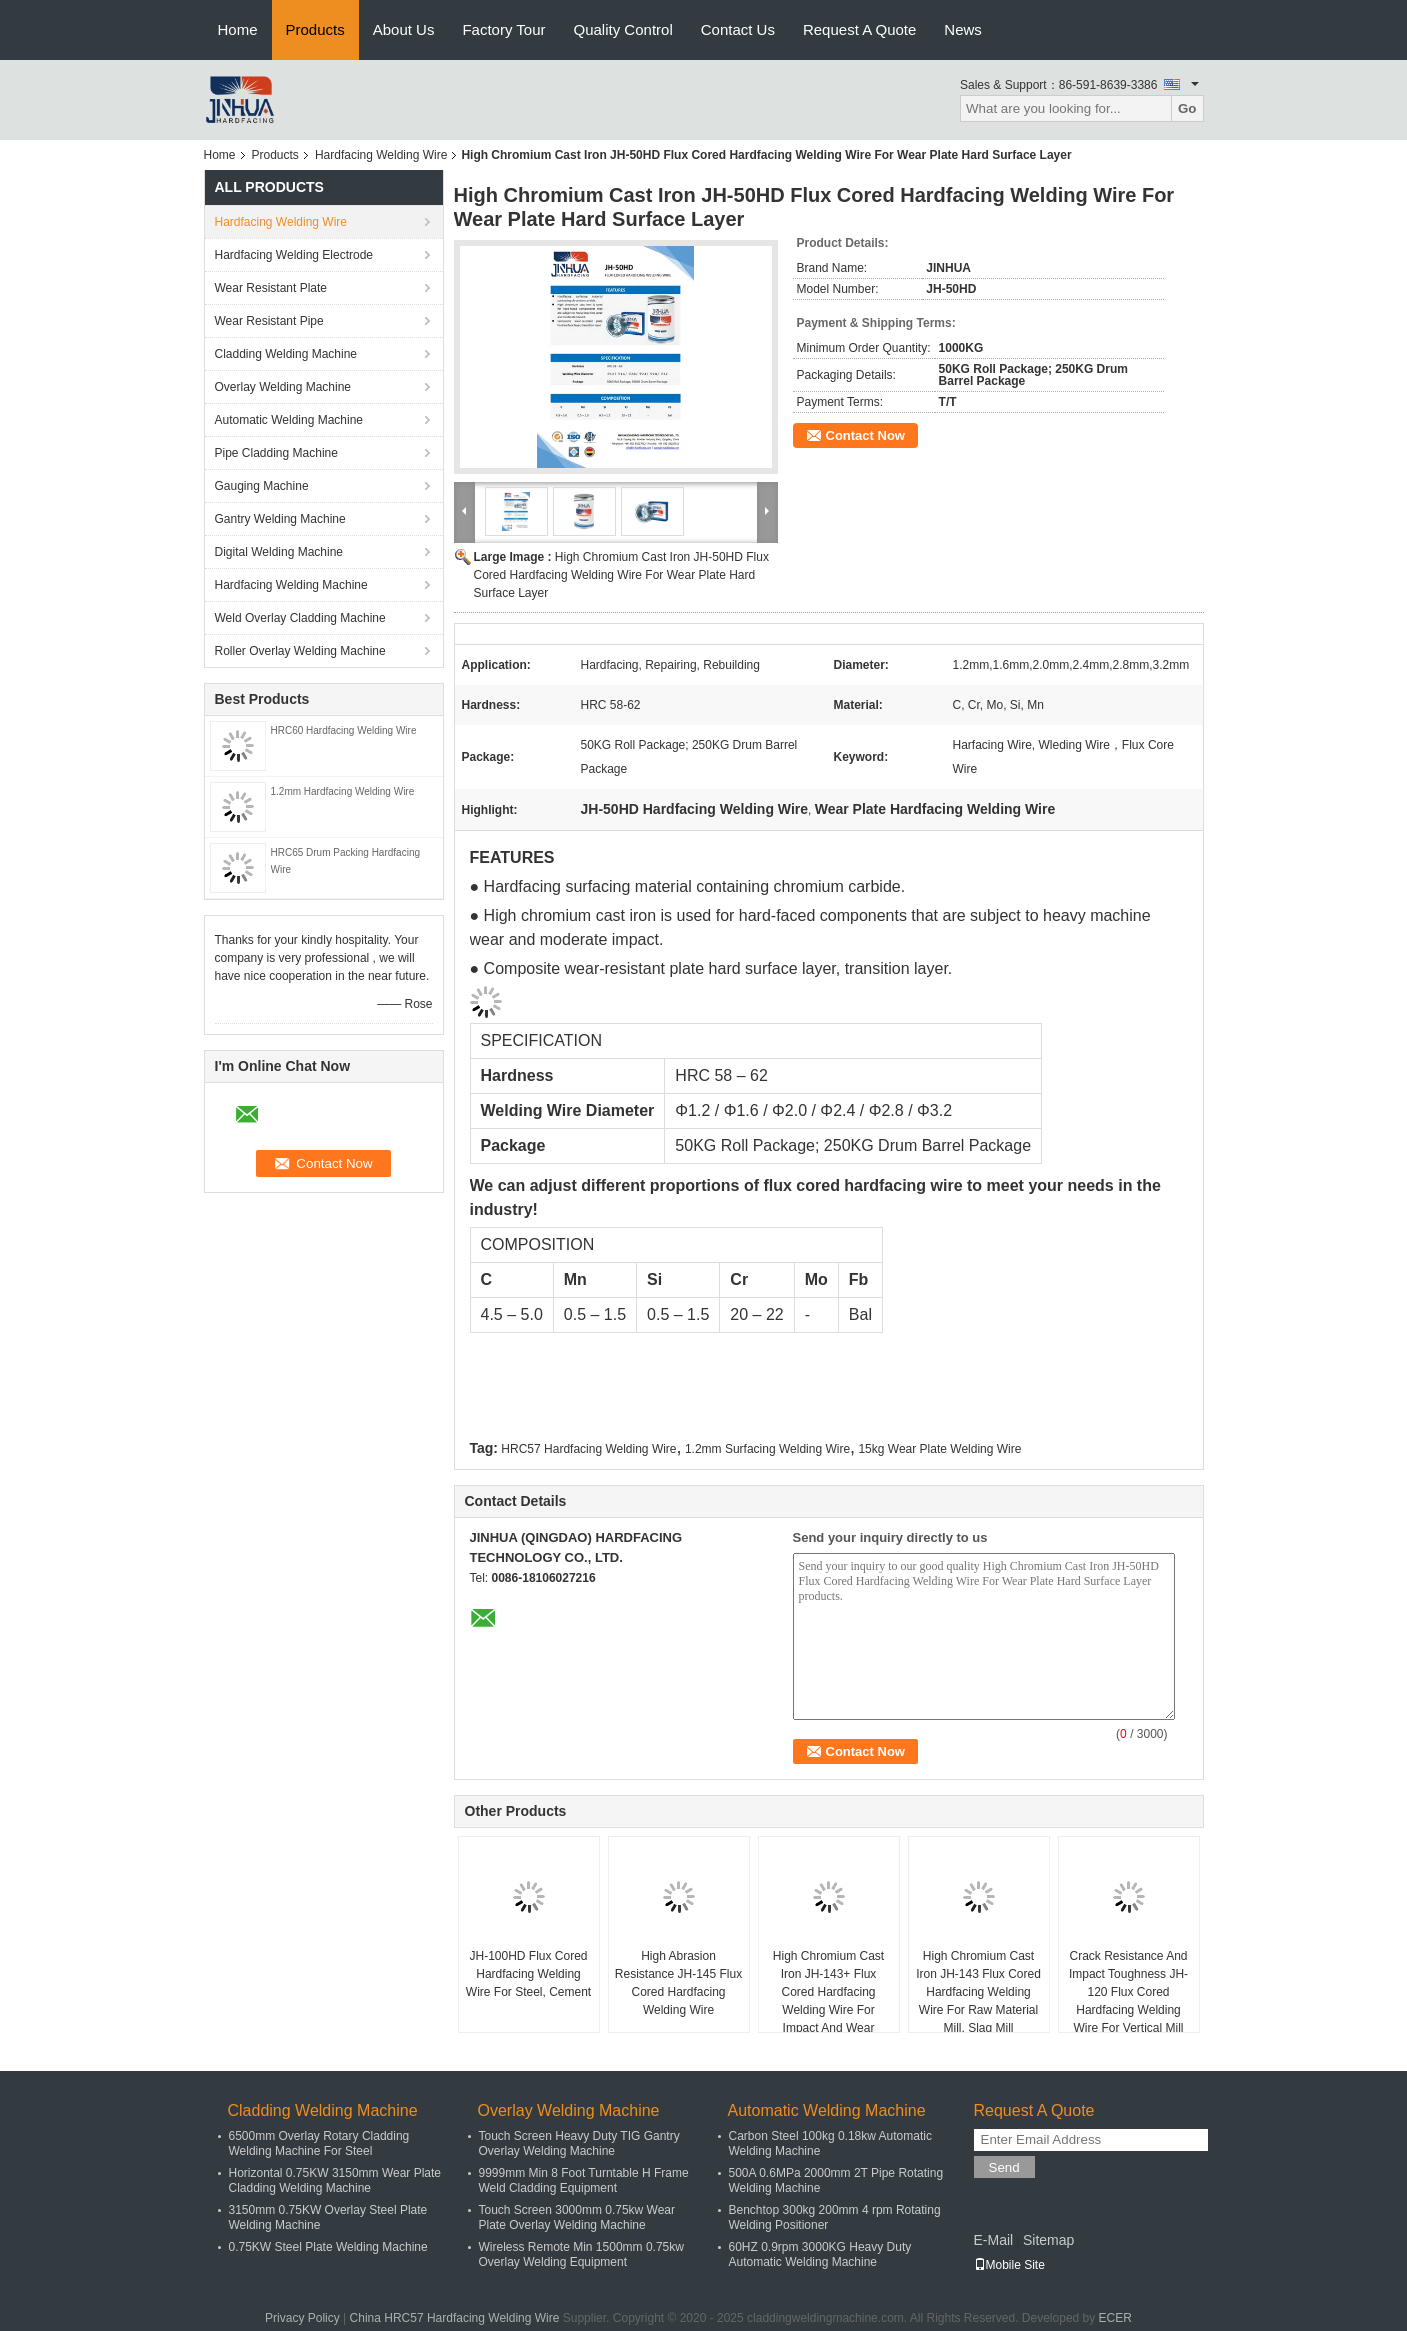 The width and height of the screenshot is (1407, 2331). I want to click on Privacy Policy, so click(302, 2318).